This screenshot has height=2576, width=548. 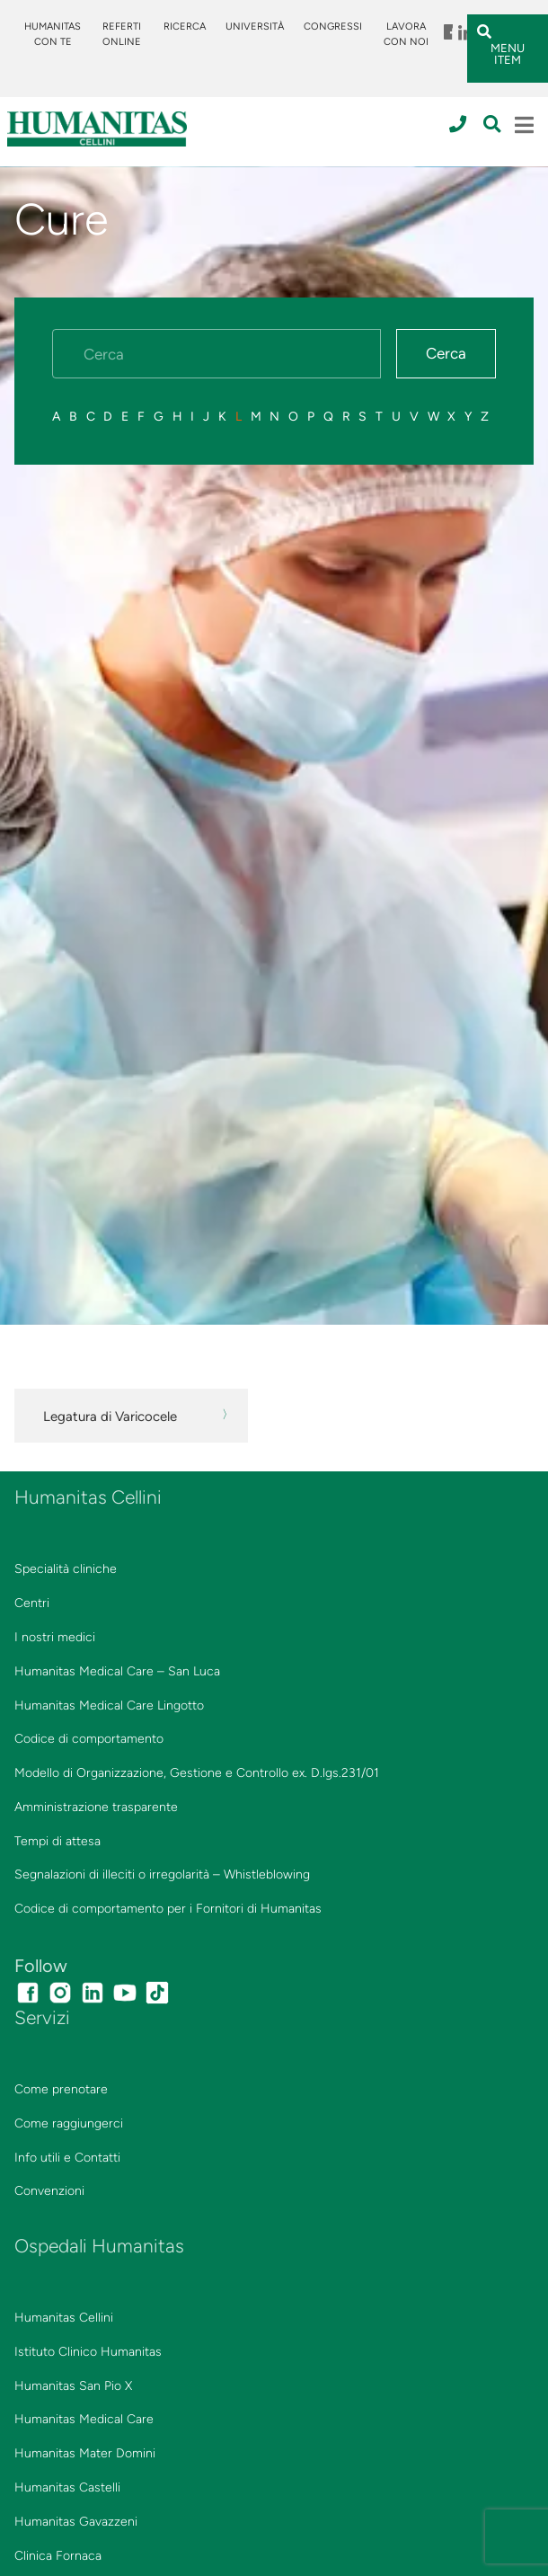 What do you see at coordinates (185, 26) in the screenshot?
I see `Ricerca` at bounding box center [185, 26].